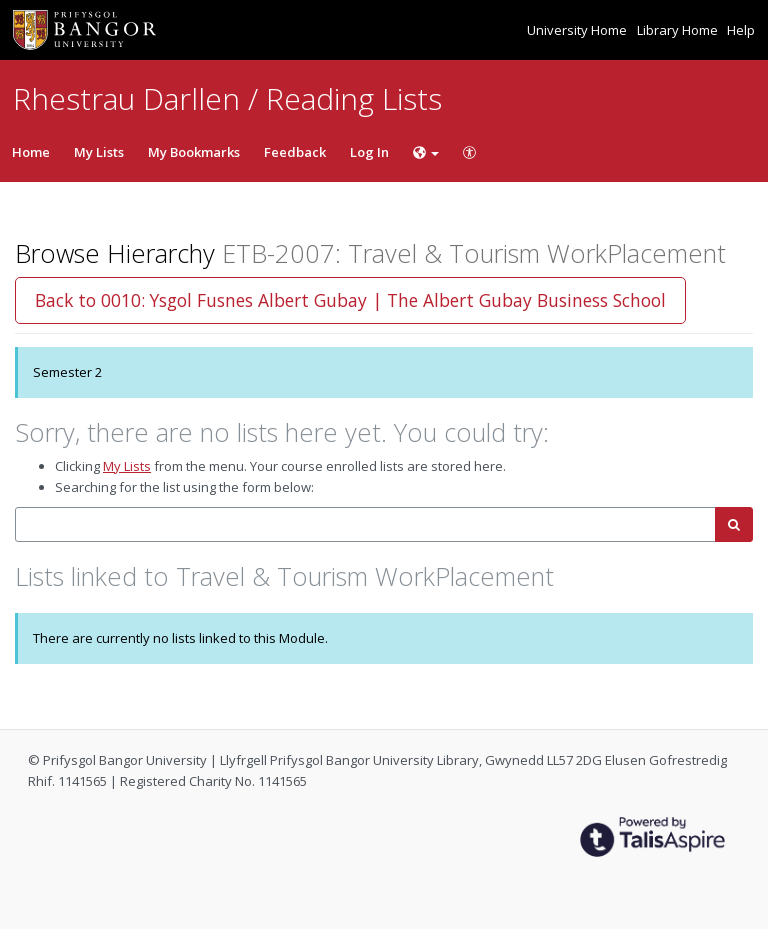 The height and width of the screenshot is (929, 768). Describe the element at coordinates (369, 152) in the screenshot. I see `Log In` at that location.